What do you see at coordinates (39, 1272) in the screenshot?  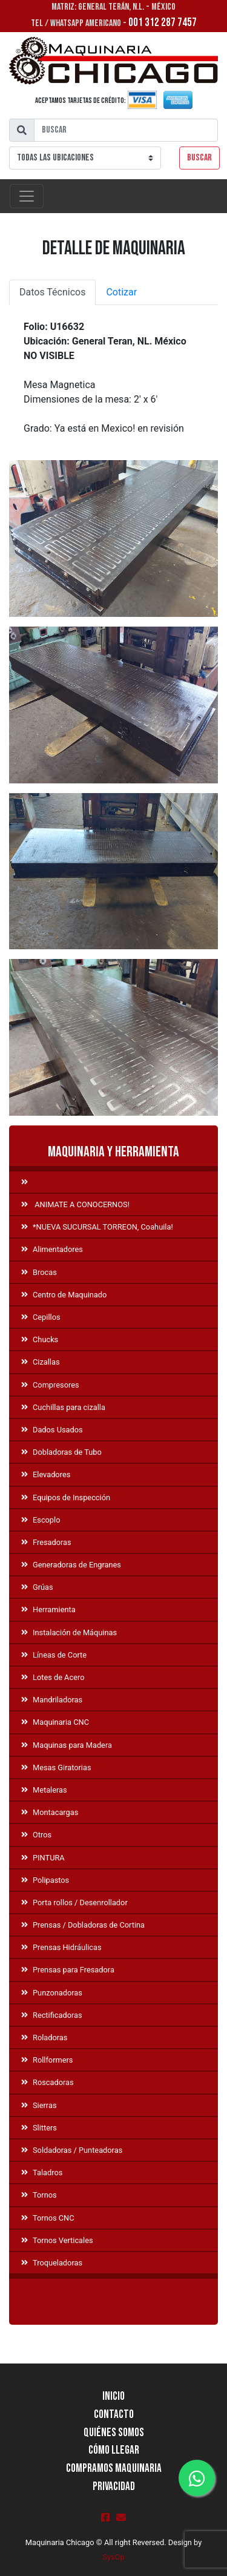 I see `Brocas` at bounding box center [39, 1272].